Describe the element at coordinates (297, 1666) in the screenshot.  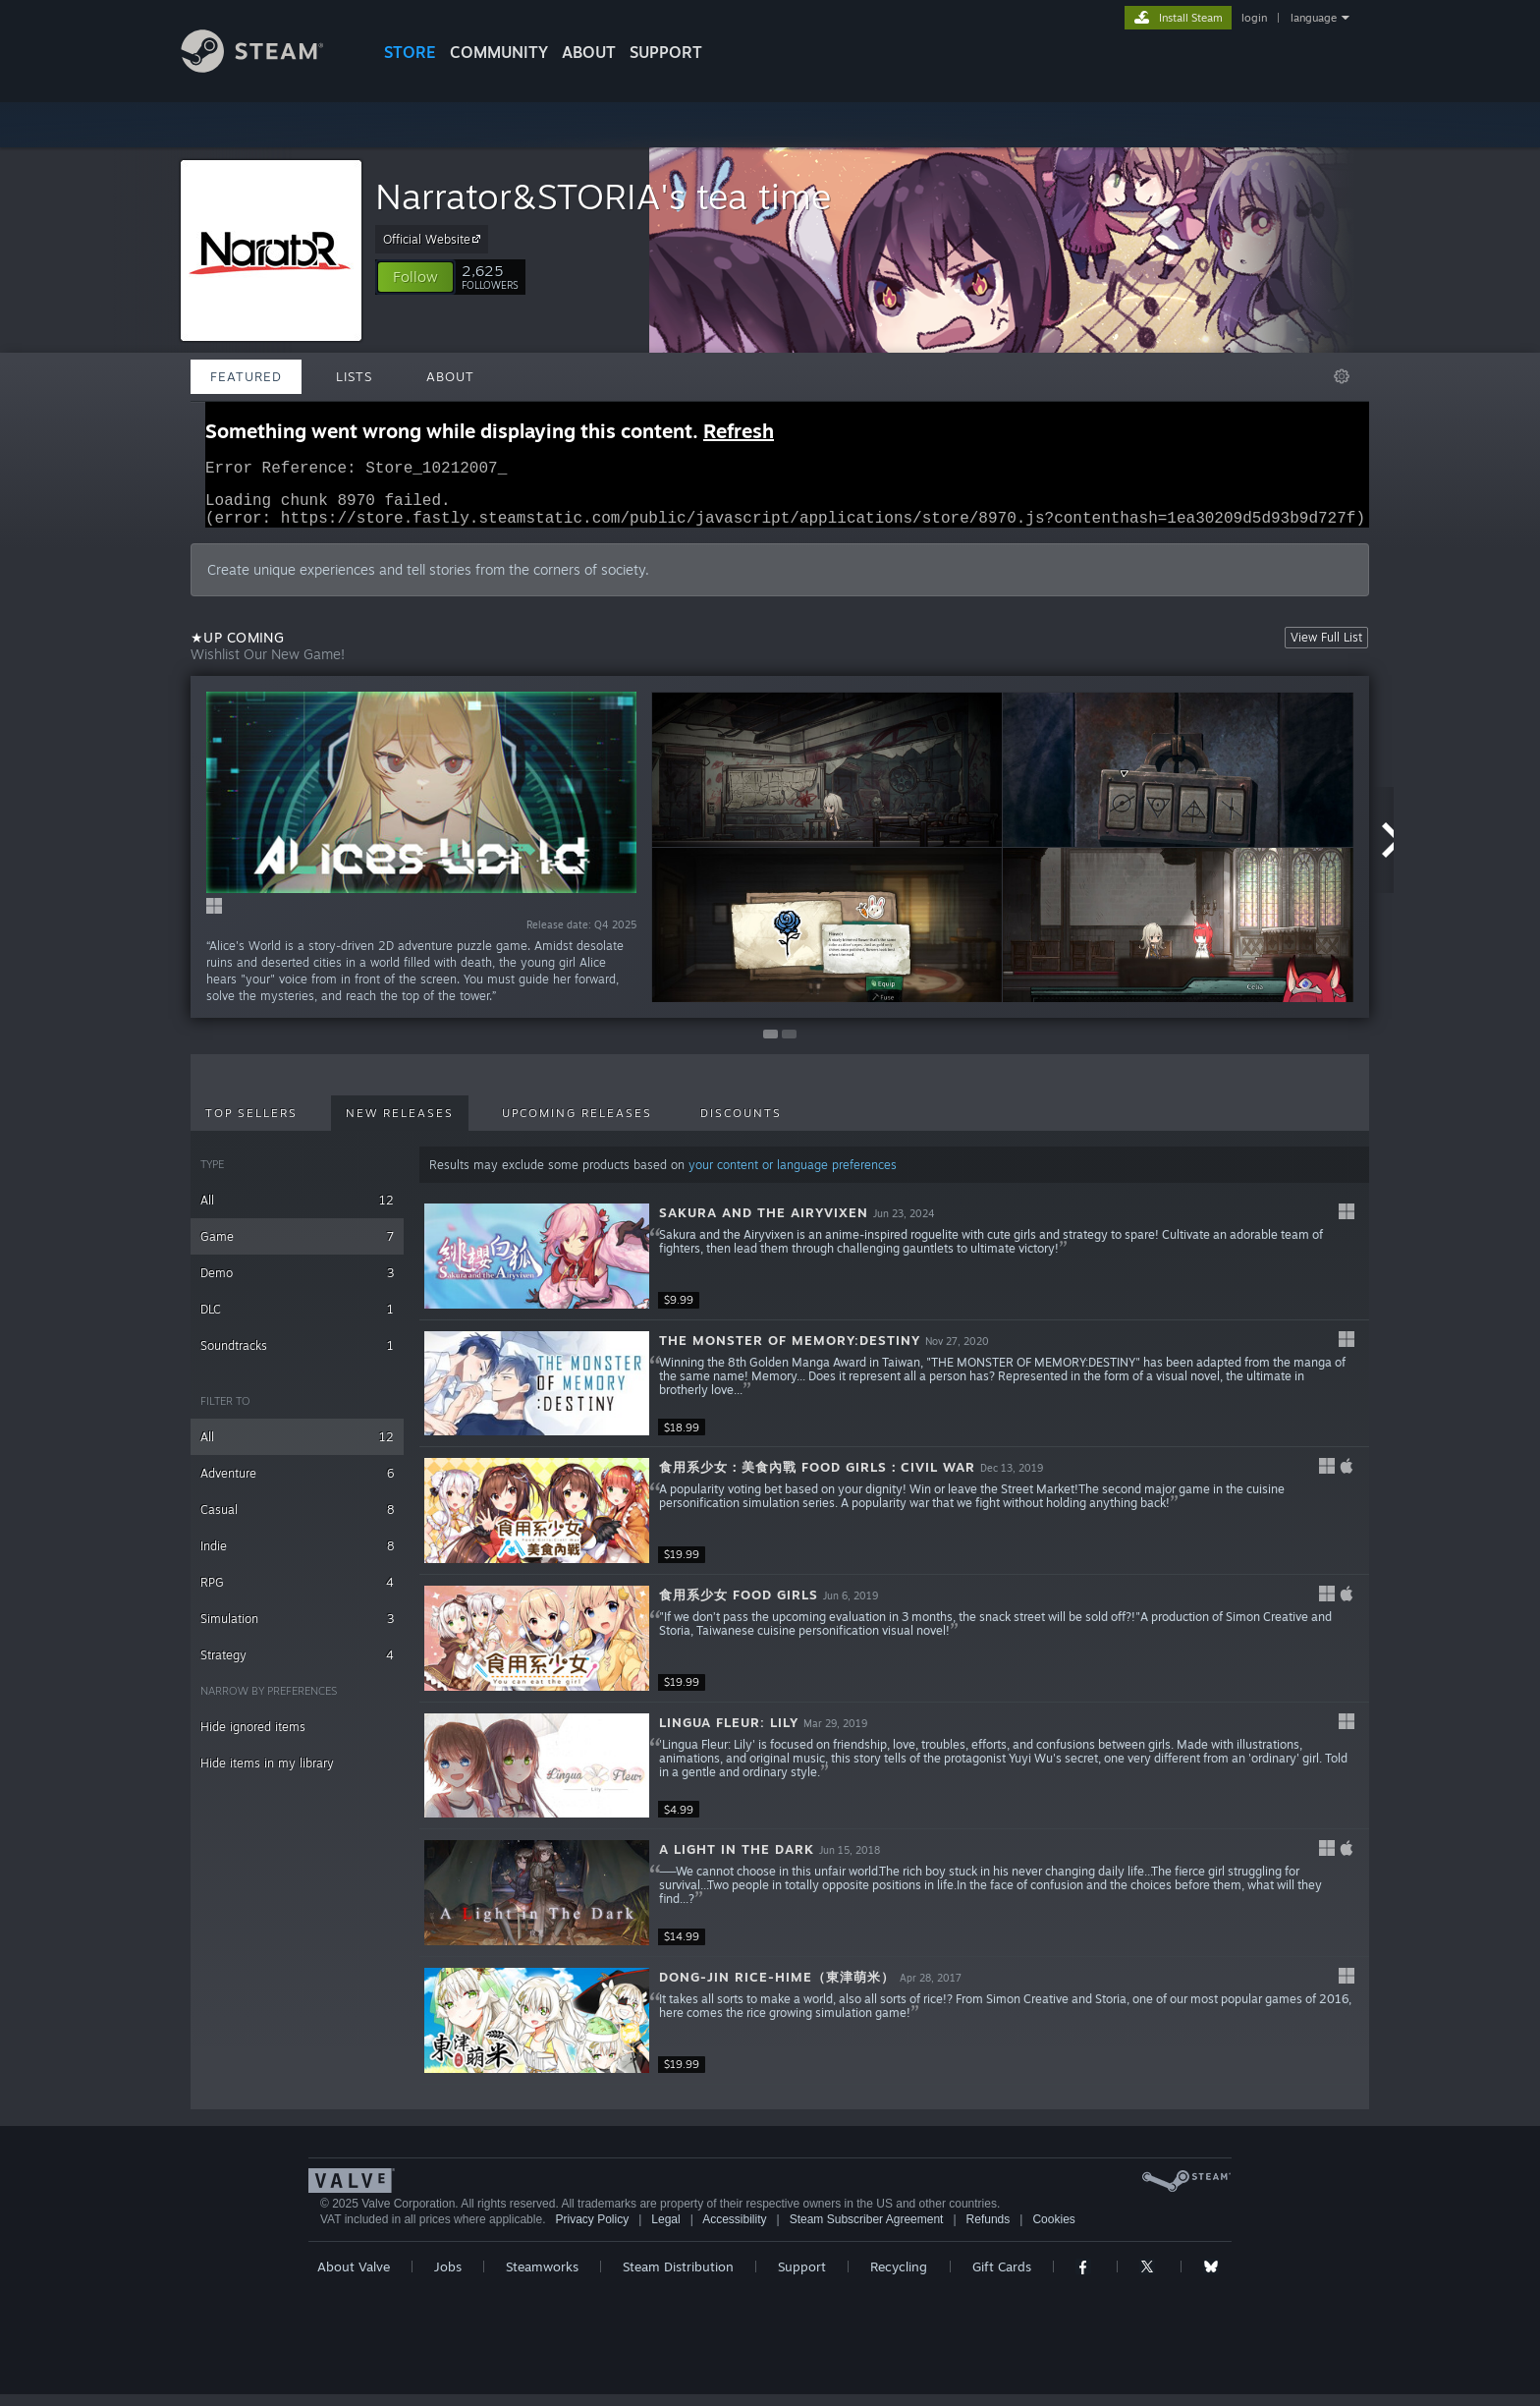
I see `Strategy` at that location.